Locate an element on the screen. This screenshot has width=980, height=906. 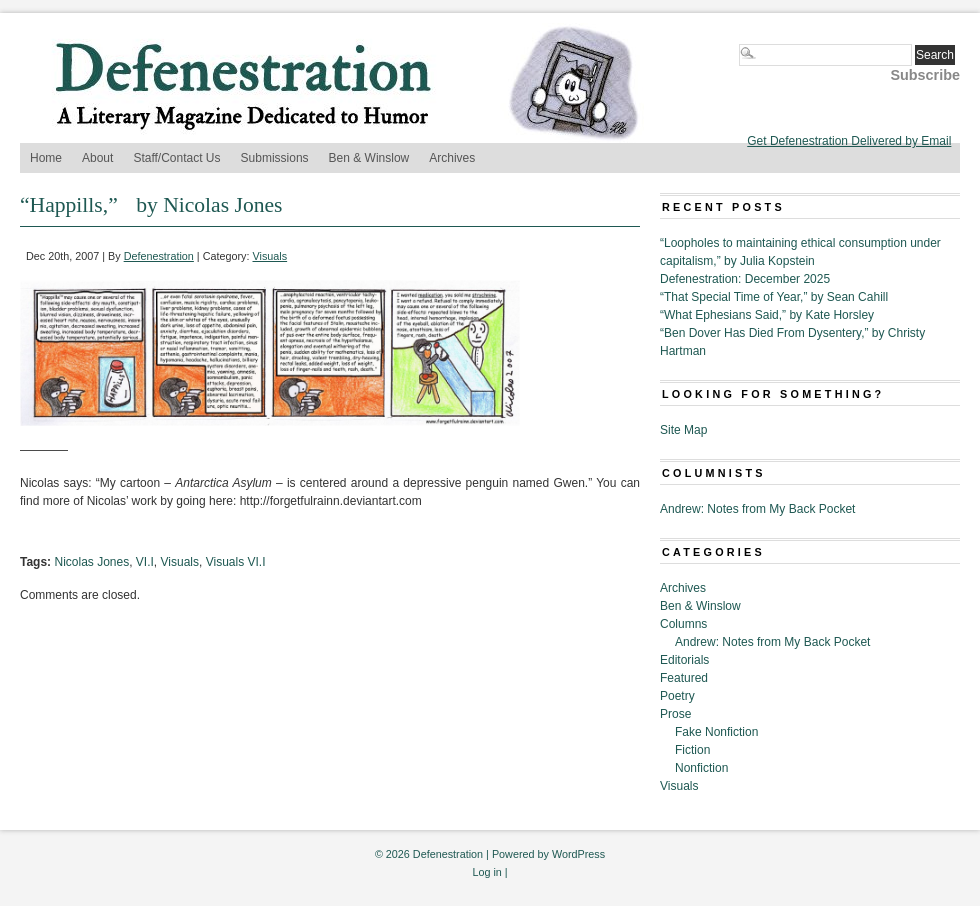
WordPress is located at coordinates (578, 854).